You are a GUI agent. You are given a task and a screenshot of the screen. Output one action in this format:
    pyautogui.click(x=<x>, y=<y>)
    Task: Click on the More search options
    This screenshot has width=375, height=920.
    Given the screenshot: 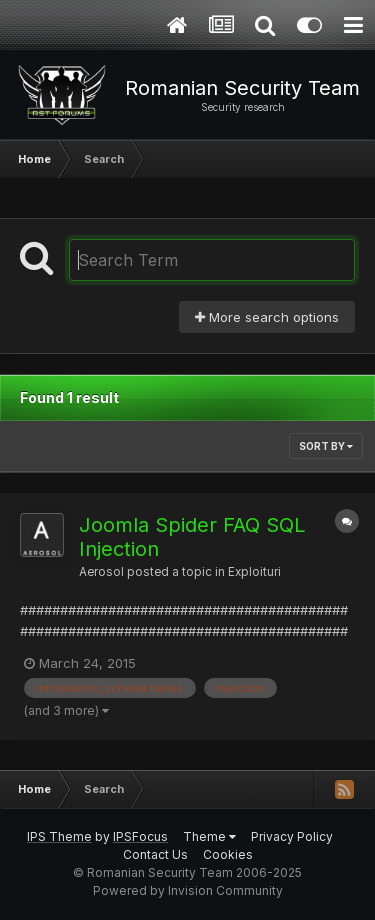 What is the action you would take?
    pyautogui.click(x=267, y=317)
    